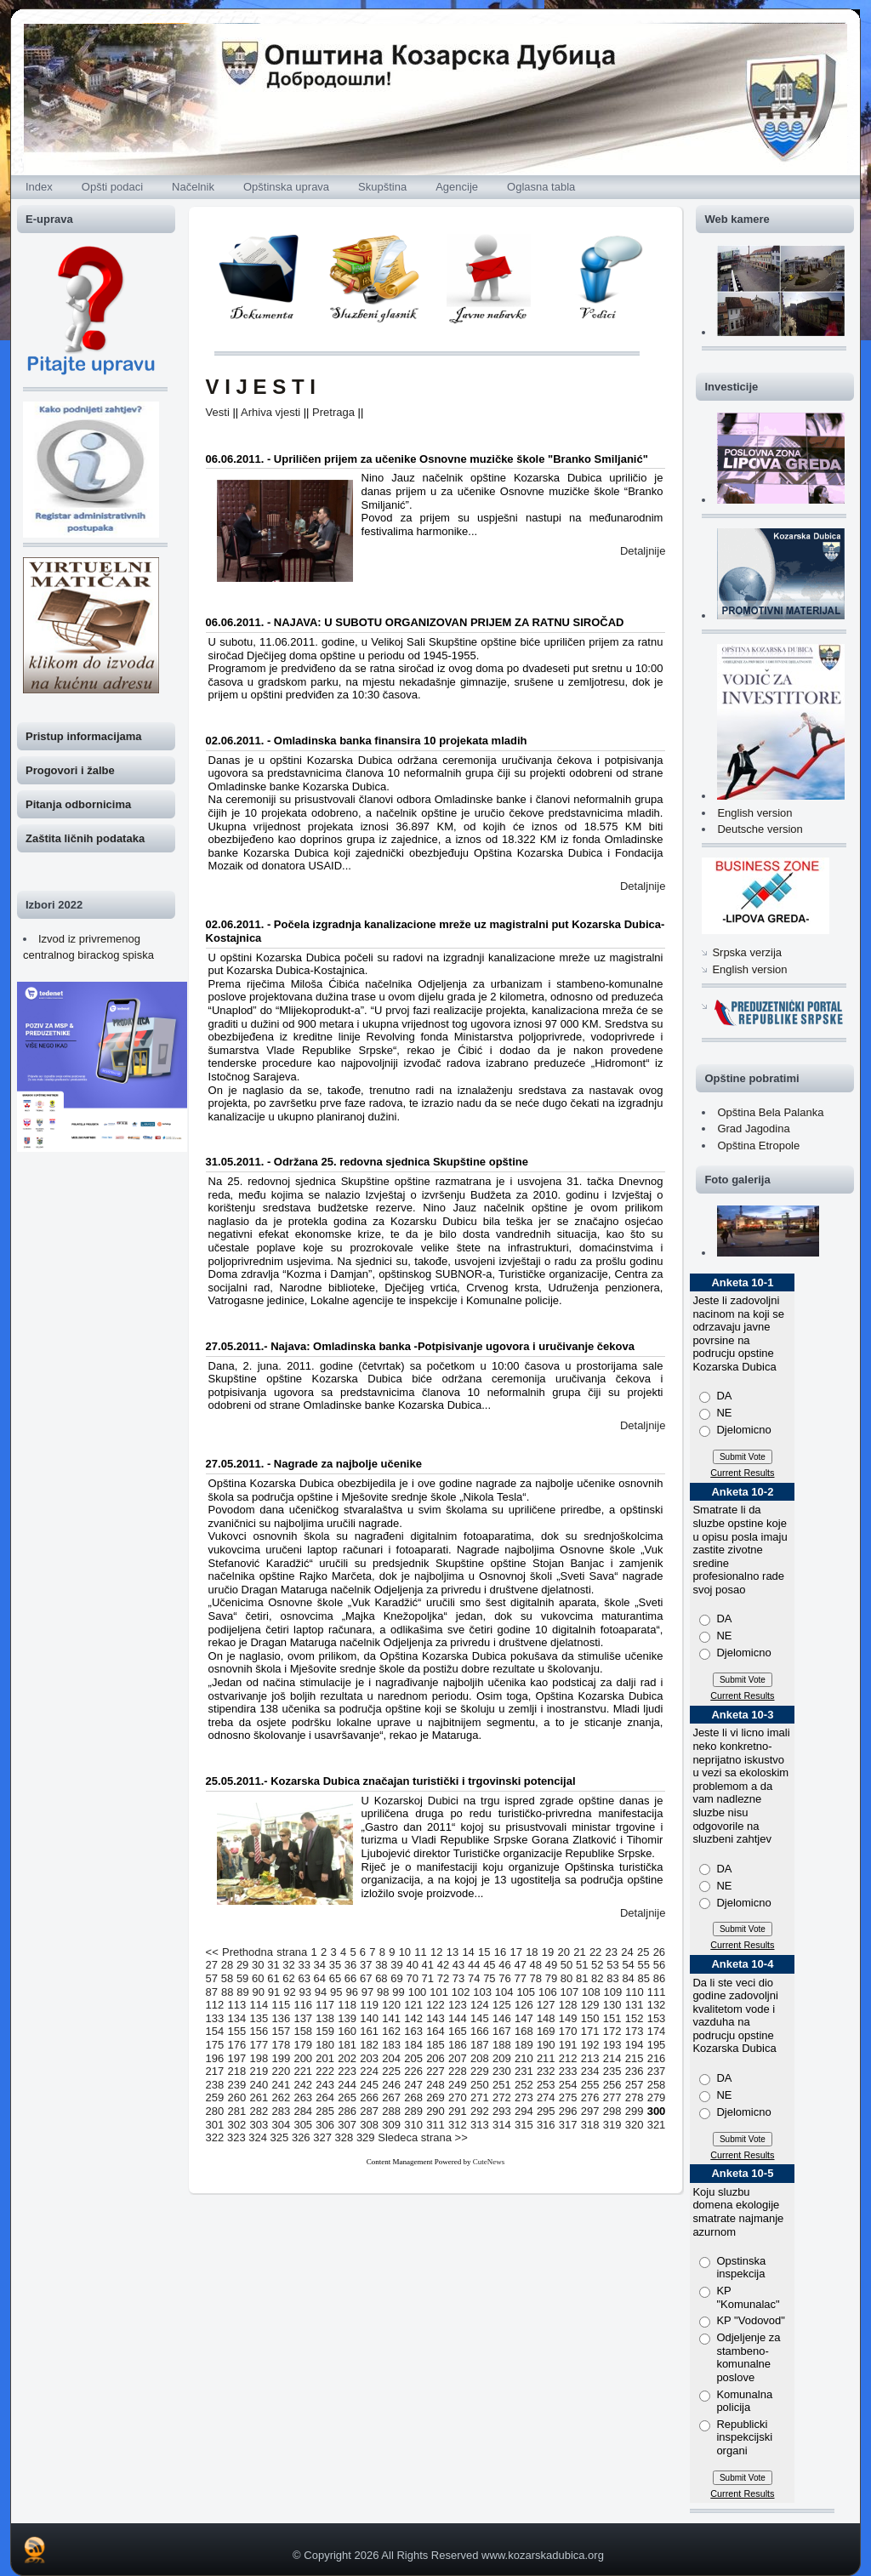  Describe the element at coordinates (590, 2031) in the screenshot. I see `171` at that location.